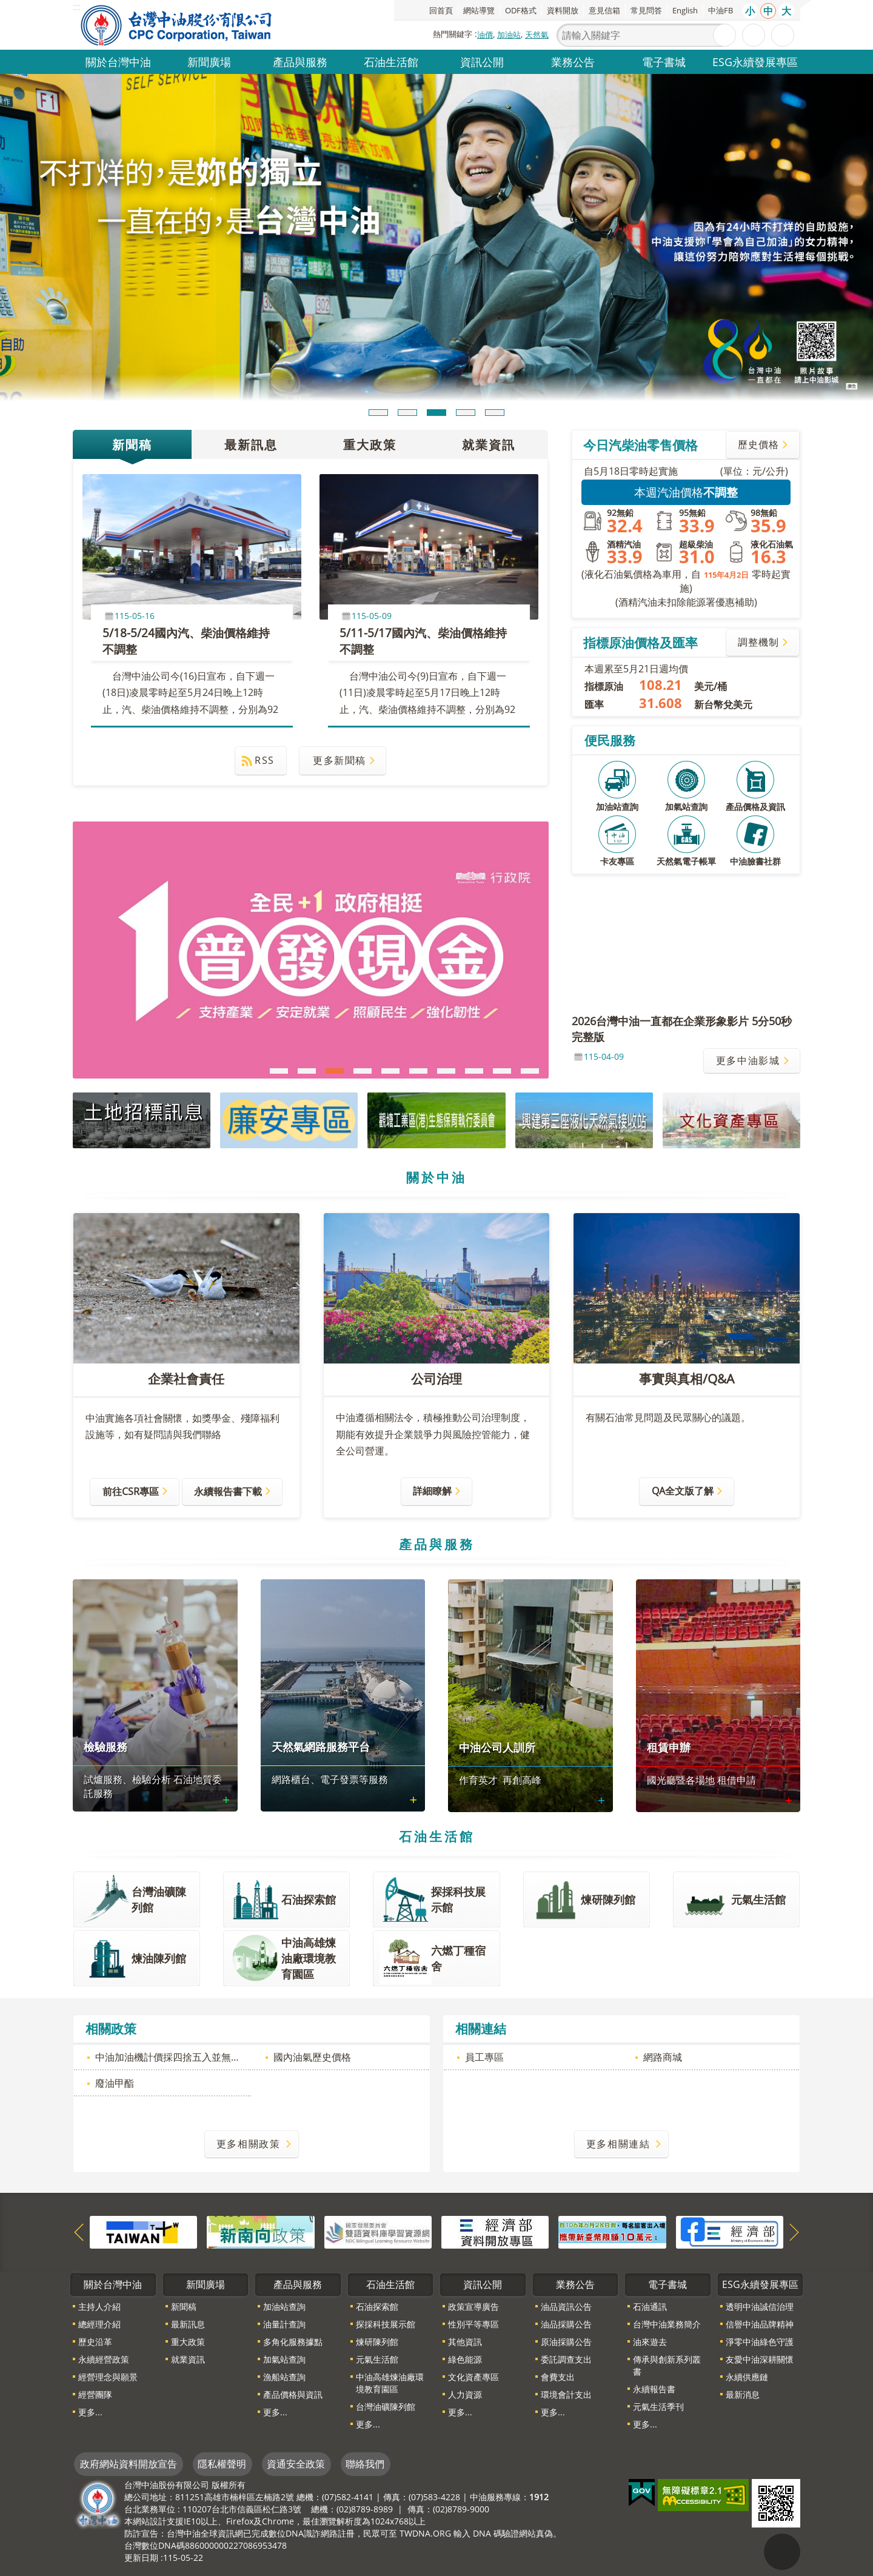 The width and height of the screenshot is (873, 2576). What do you see at coordinates (618, 2143) in the screenshot?
I see `更多相關連結` at bounding box center [618, 2143].